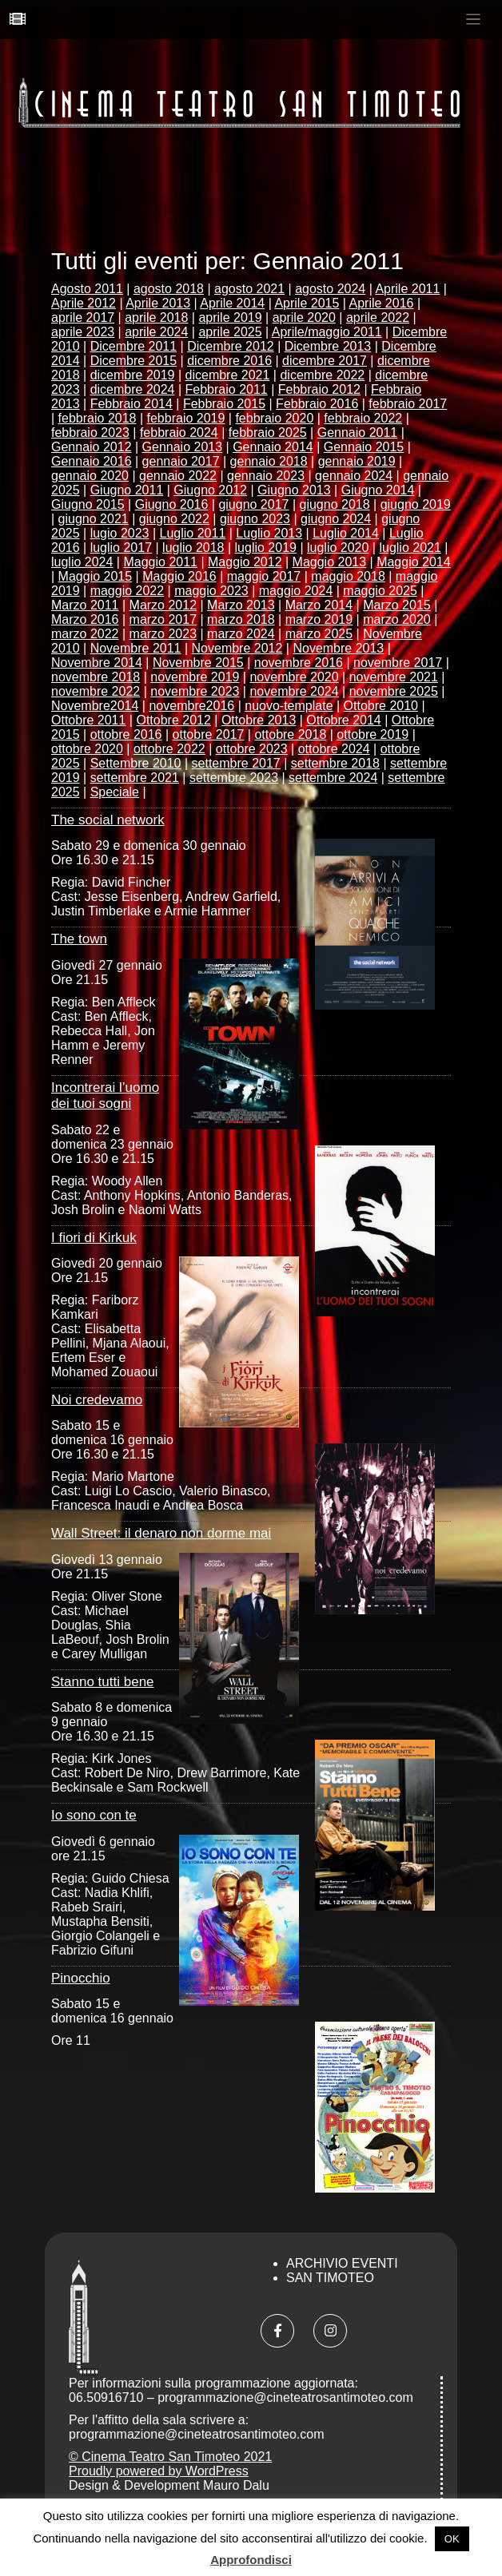 Image resolution: width=502 pixels, height=2576 pixels. I want to click on Gennaio 2014, so click(273, 447).